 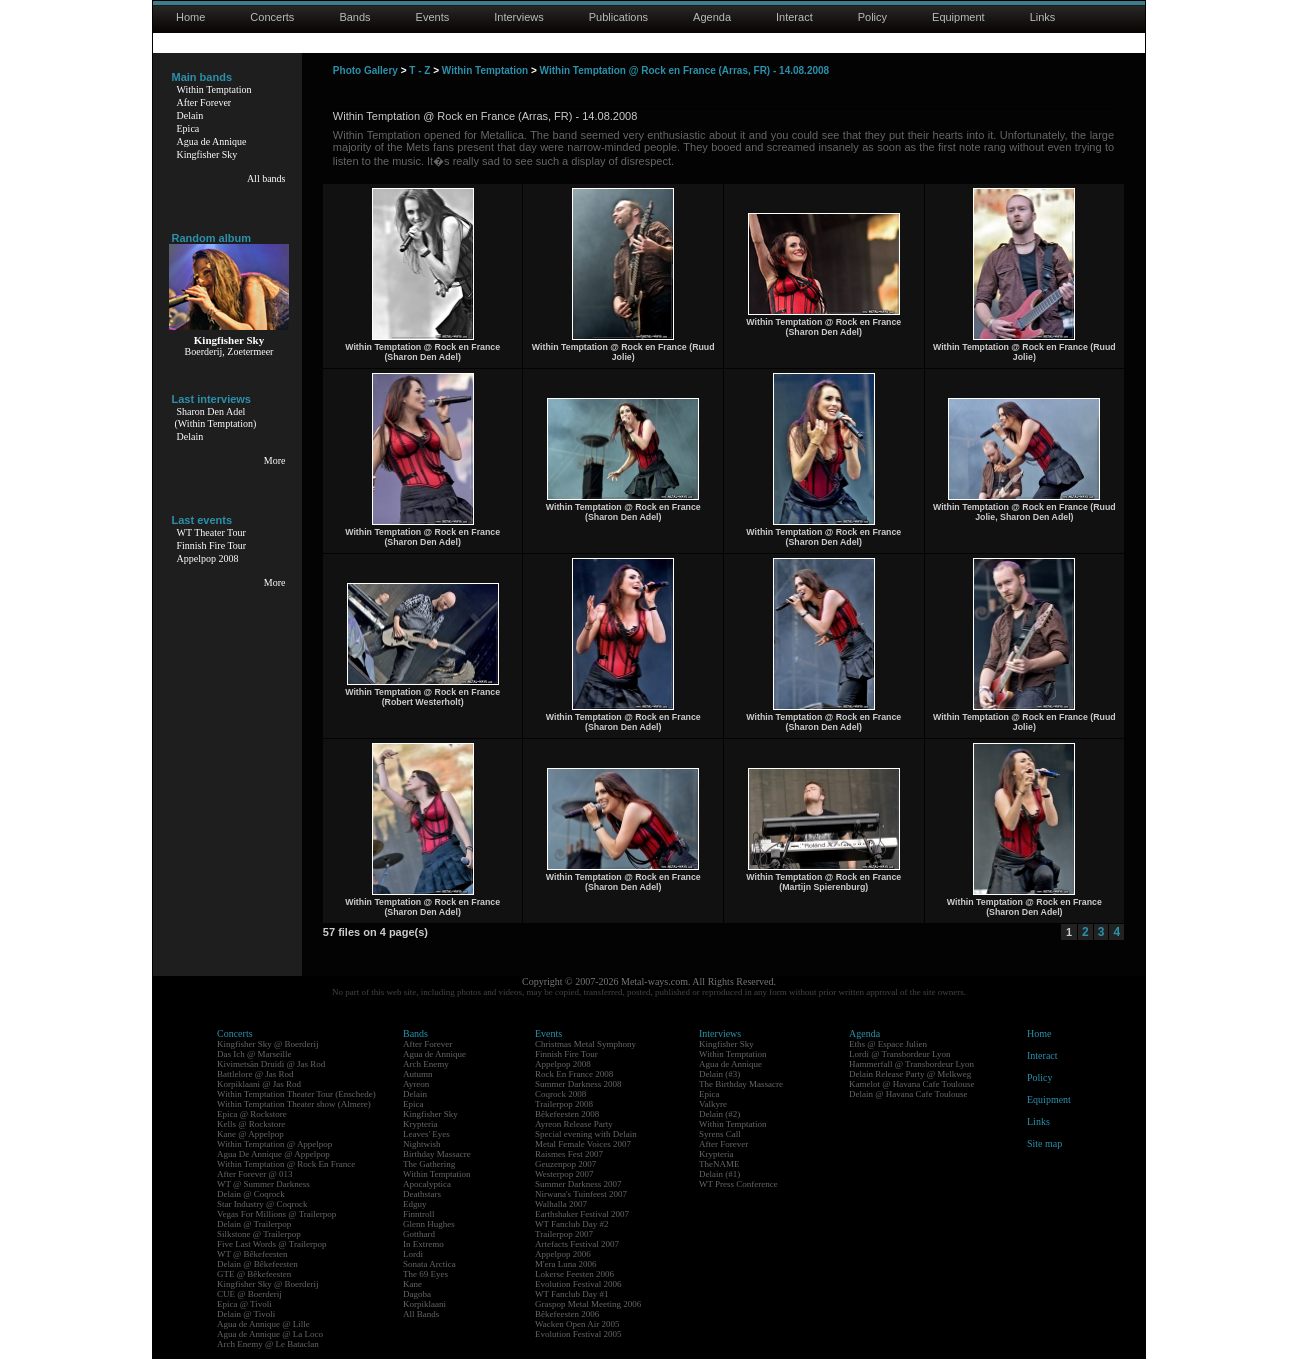 I want to click on Vegas For Millions @ Trailerpop, so click(x=276, y=1214).